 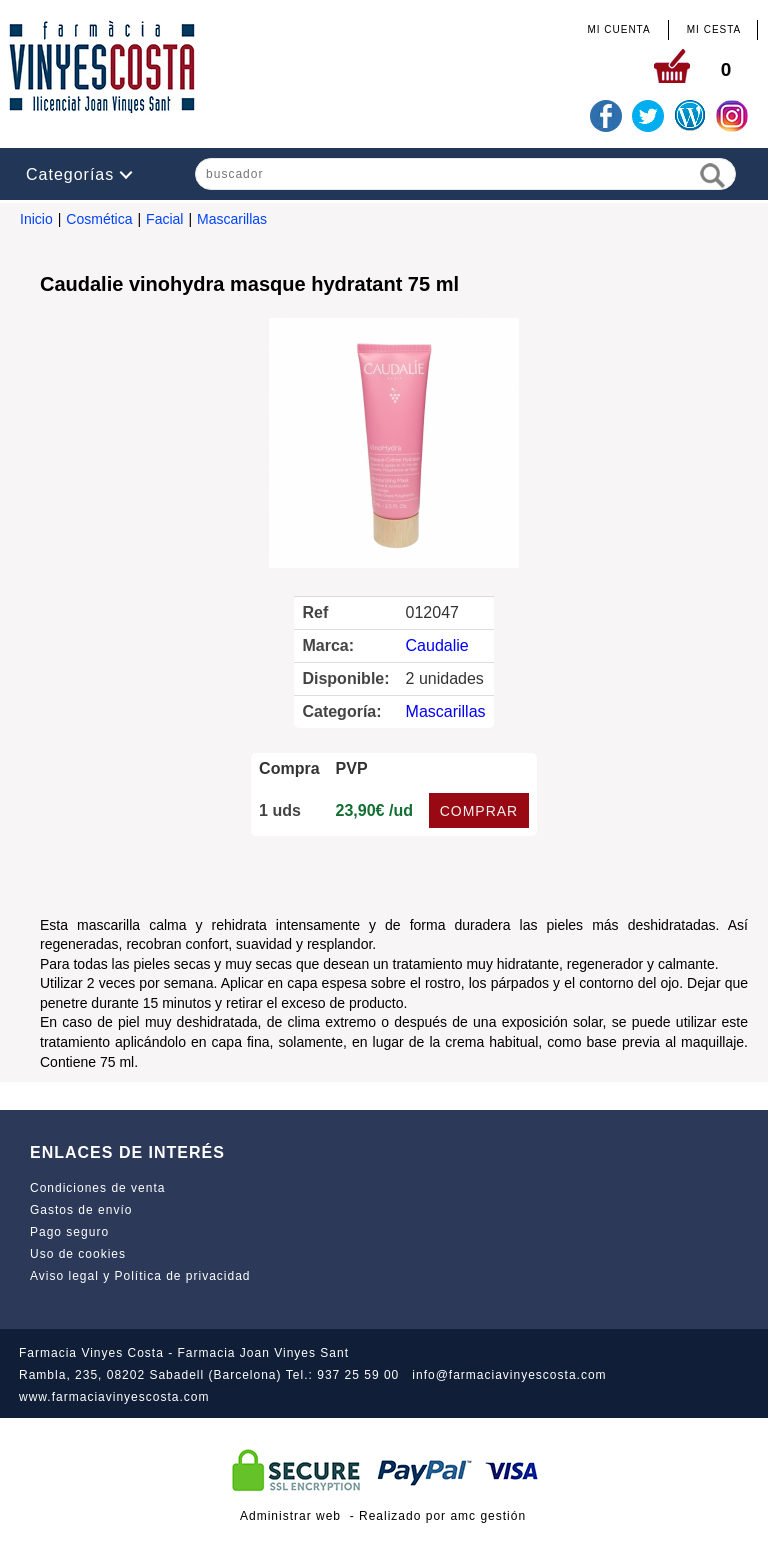 I want to click on Inicio, so click(x=36, y=219).